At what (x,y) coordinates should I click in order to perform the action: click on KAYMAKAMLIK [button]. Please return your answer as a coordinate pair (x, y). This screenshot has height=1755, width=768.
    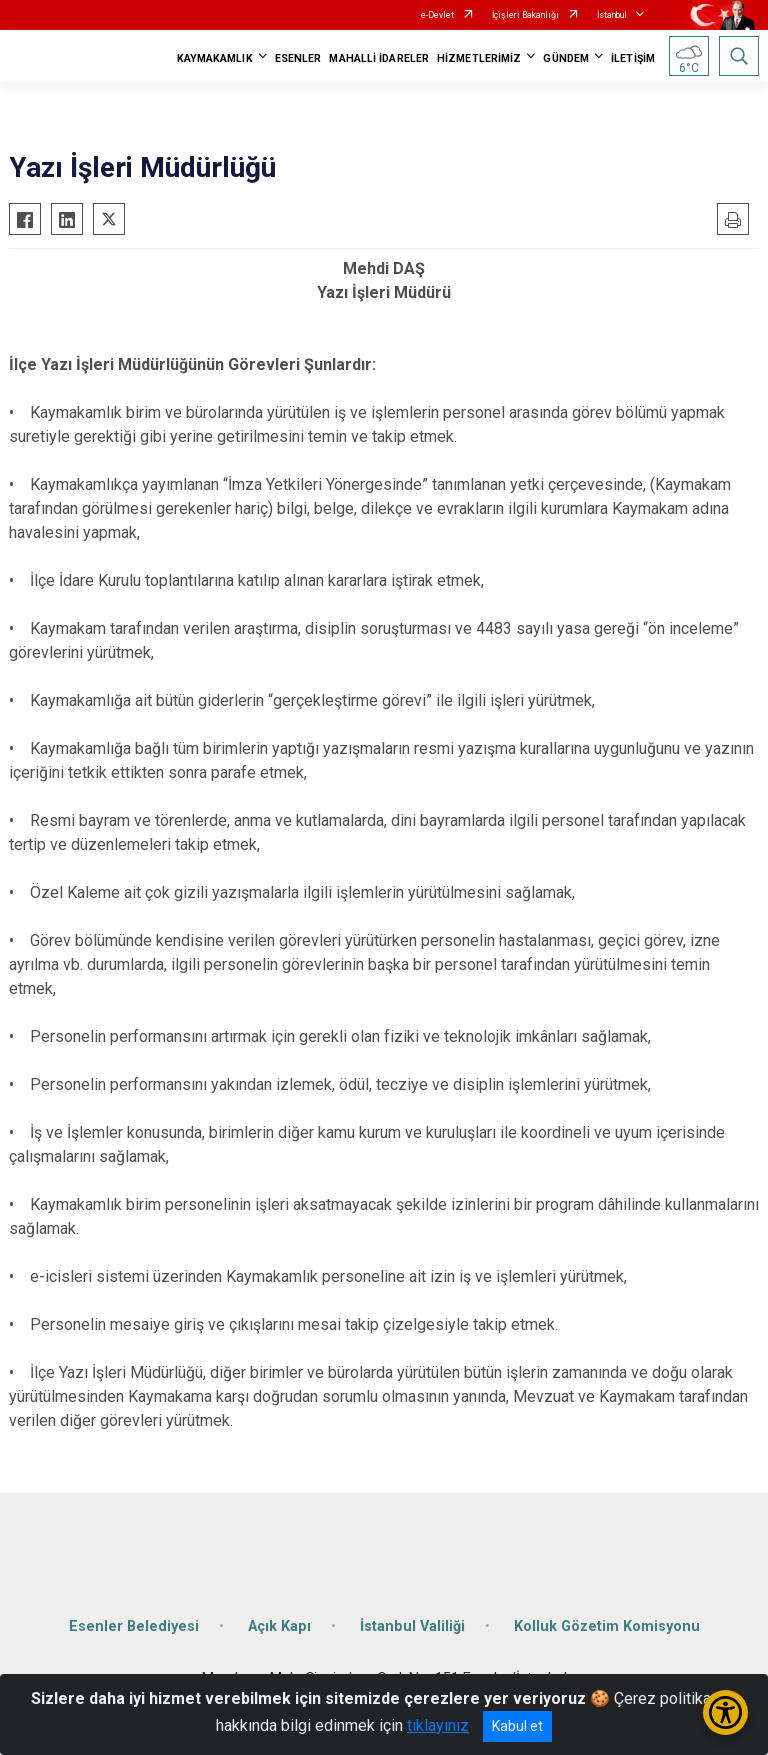
    Looking at the image, I should click on (215, 58).